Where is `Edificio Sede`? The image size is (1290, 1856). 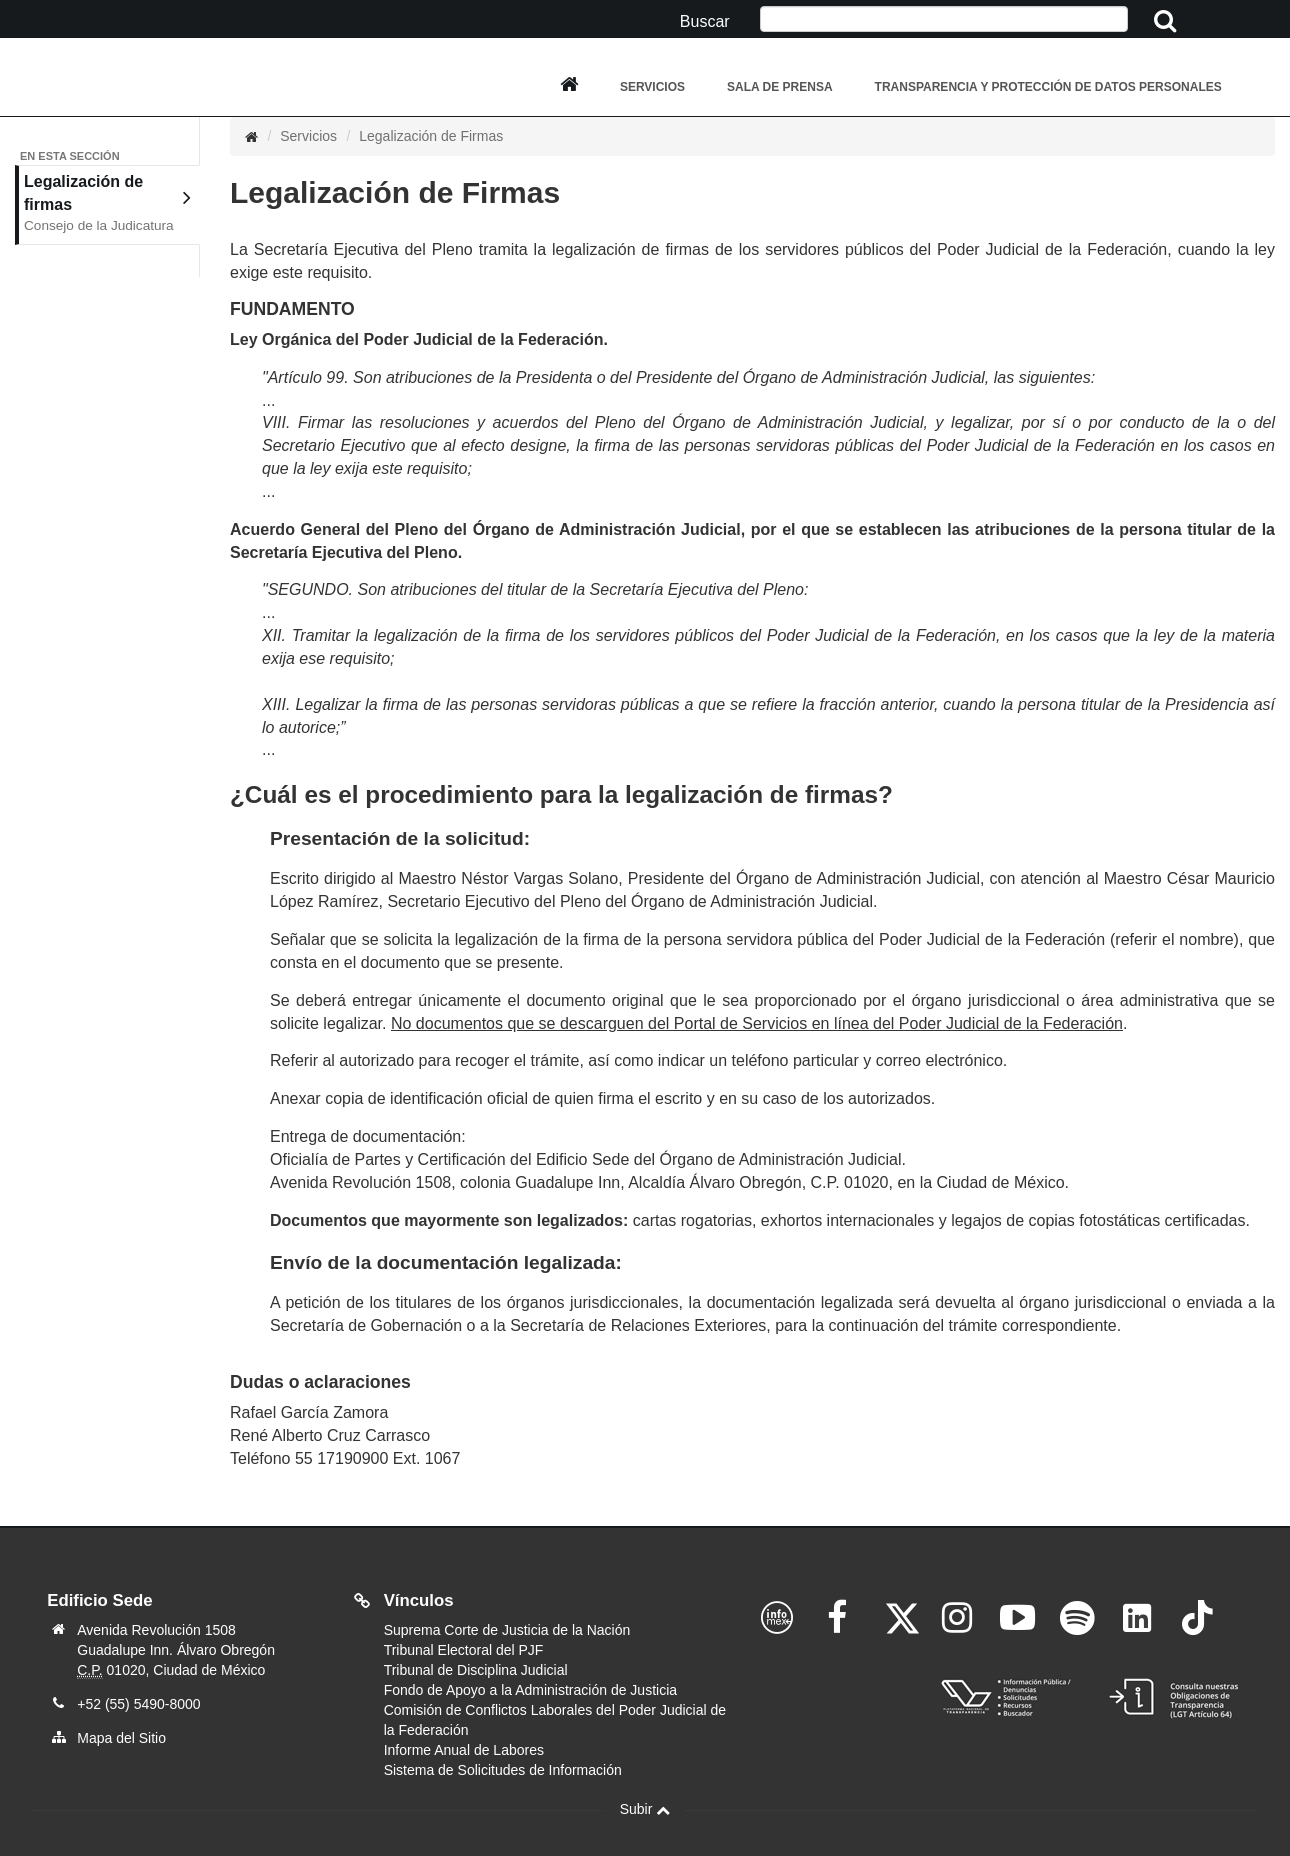
Edificio Sede is located at coordinates (99, 1601).